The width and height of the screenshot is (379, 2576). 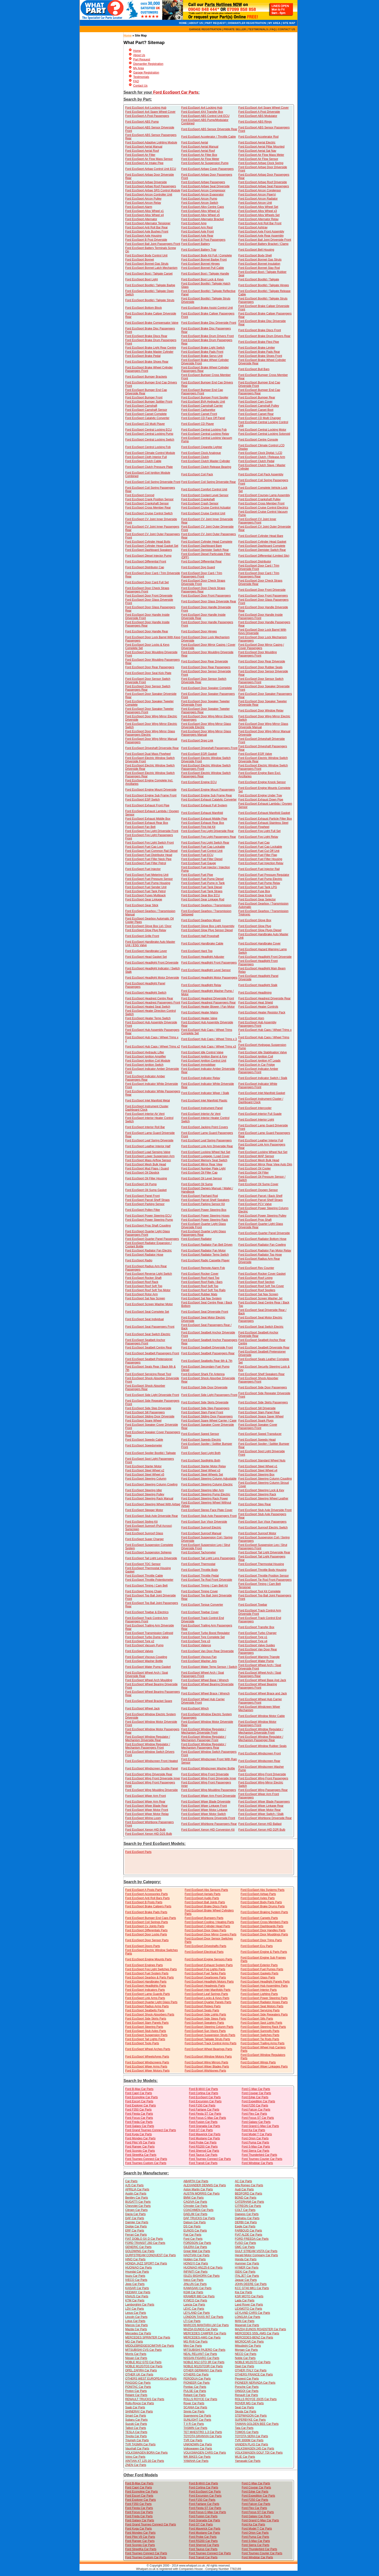 I want to click on Ford EcoSport Luggage / Load Cover, so click(x=205, y=1156).